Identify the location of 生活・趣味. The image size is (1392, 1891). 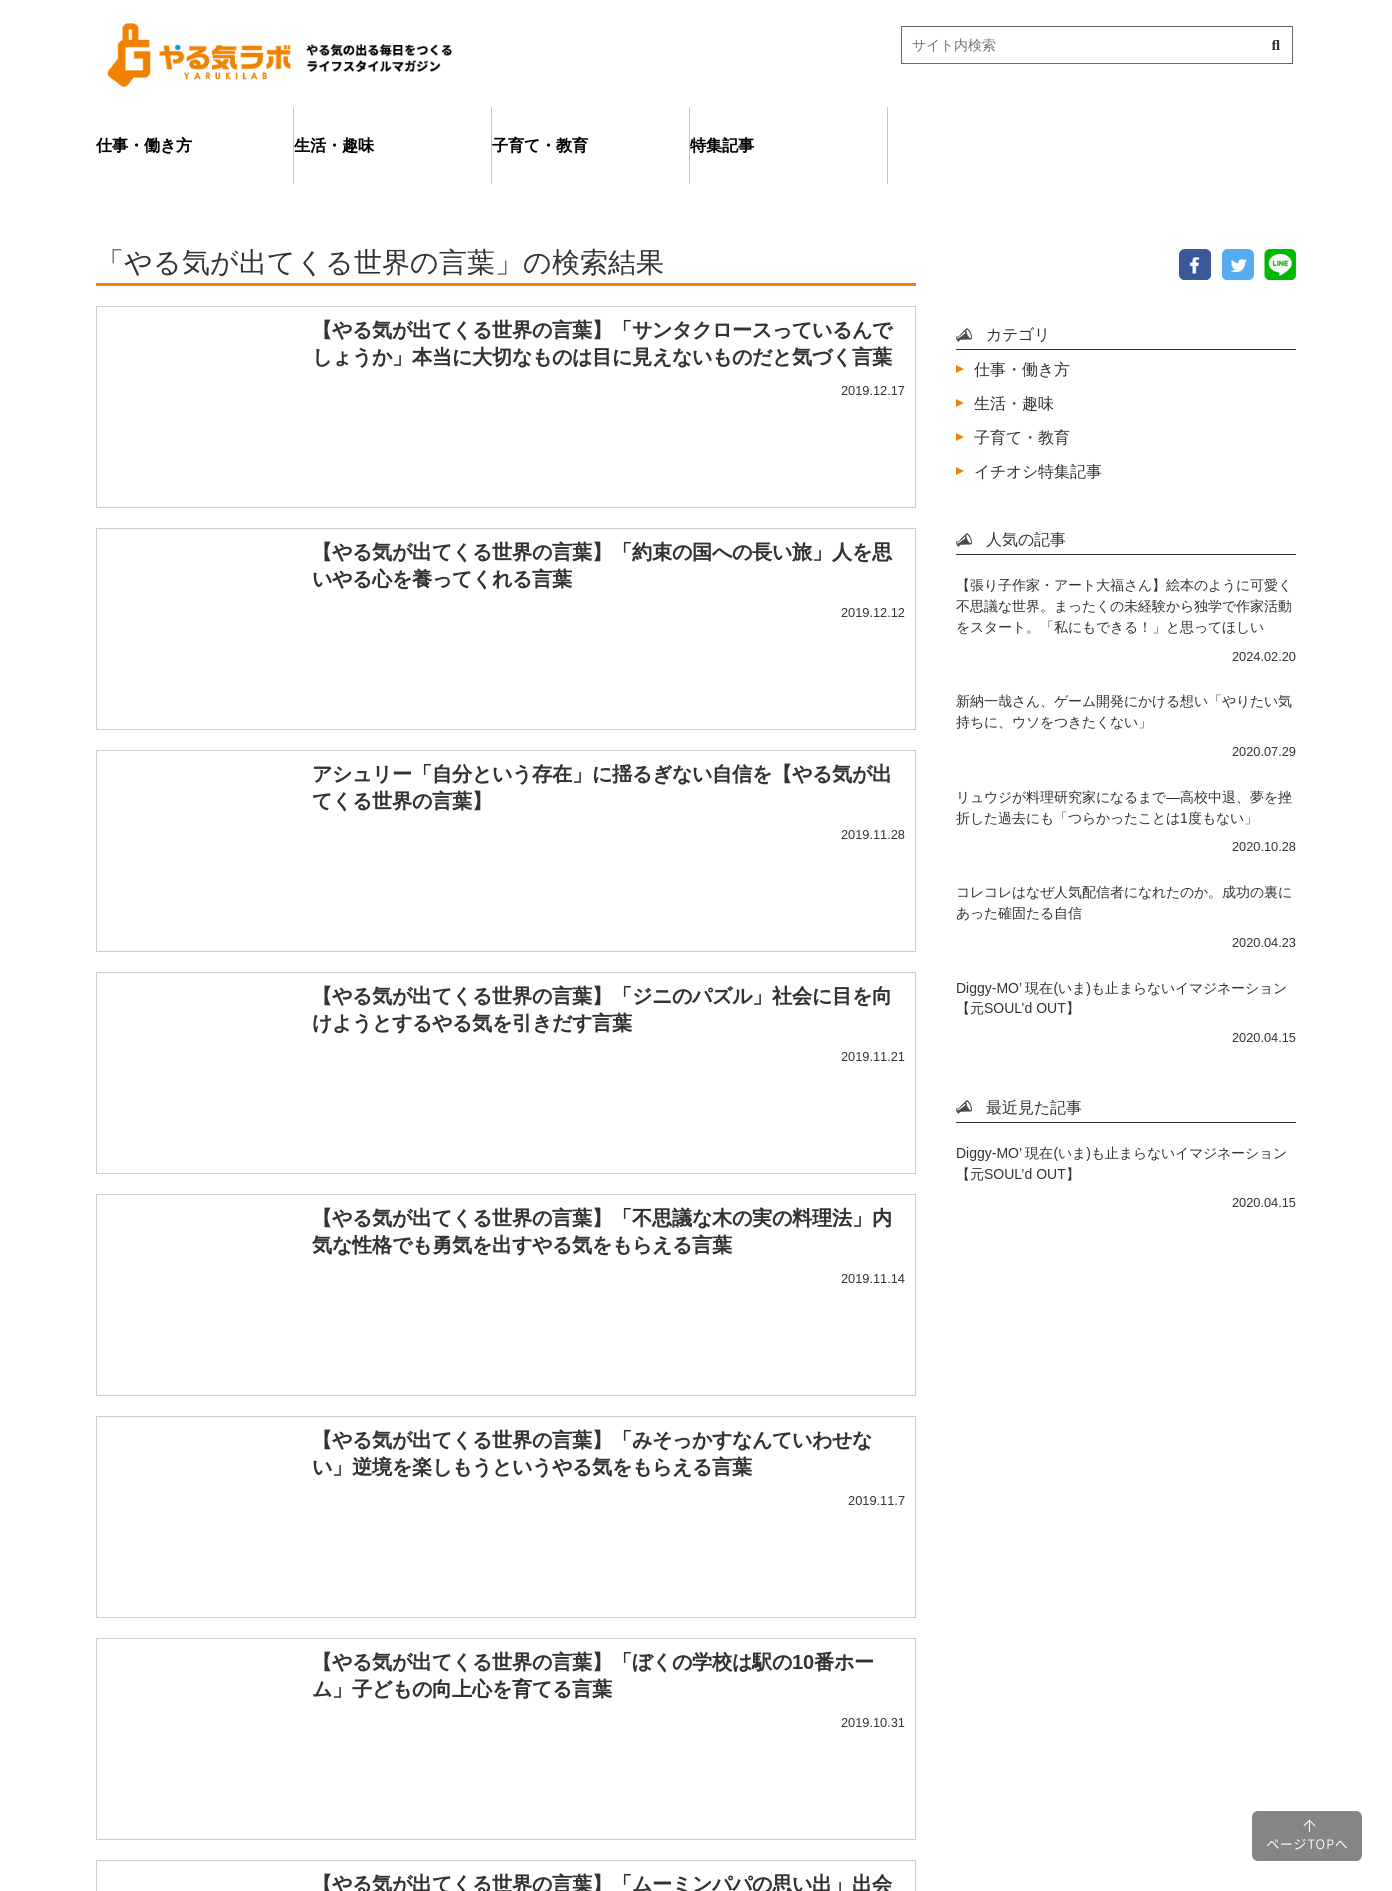
(334, 145).